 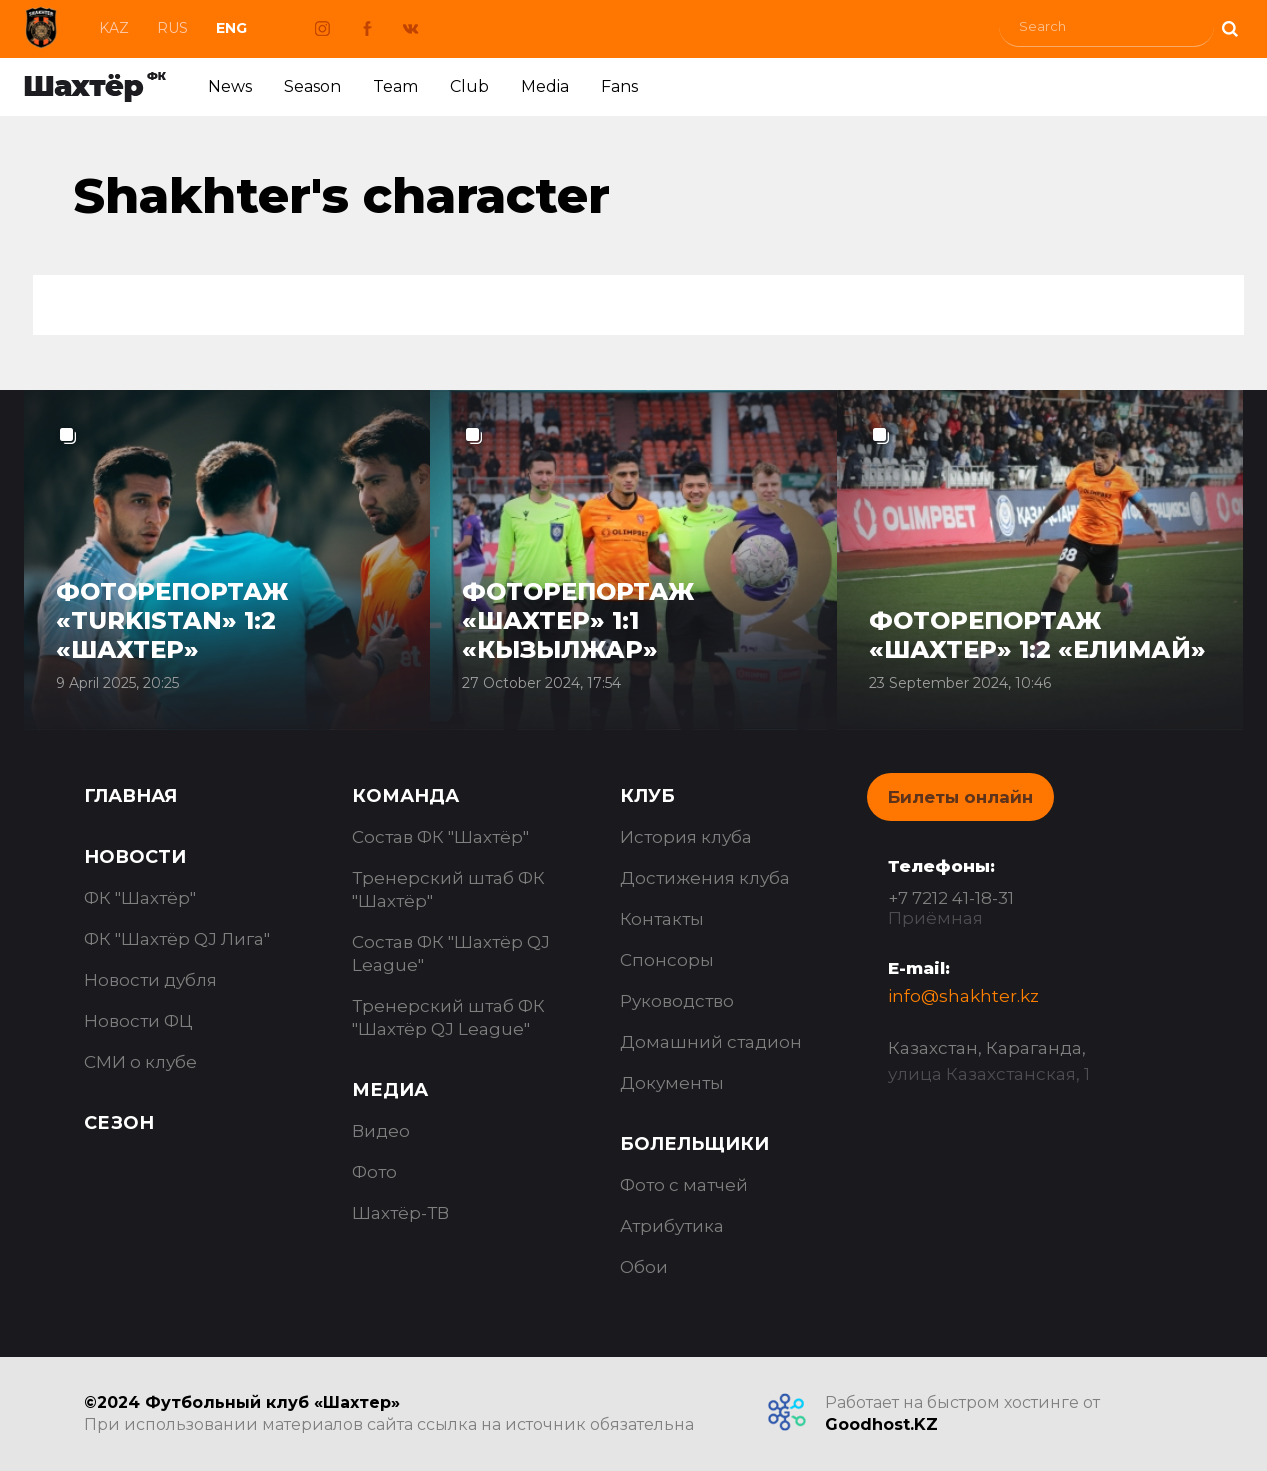 I want to click on Атрибутика, so click(x=672, y=1226).